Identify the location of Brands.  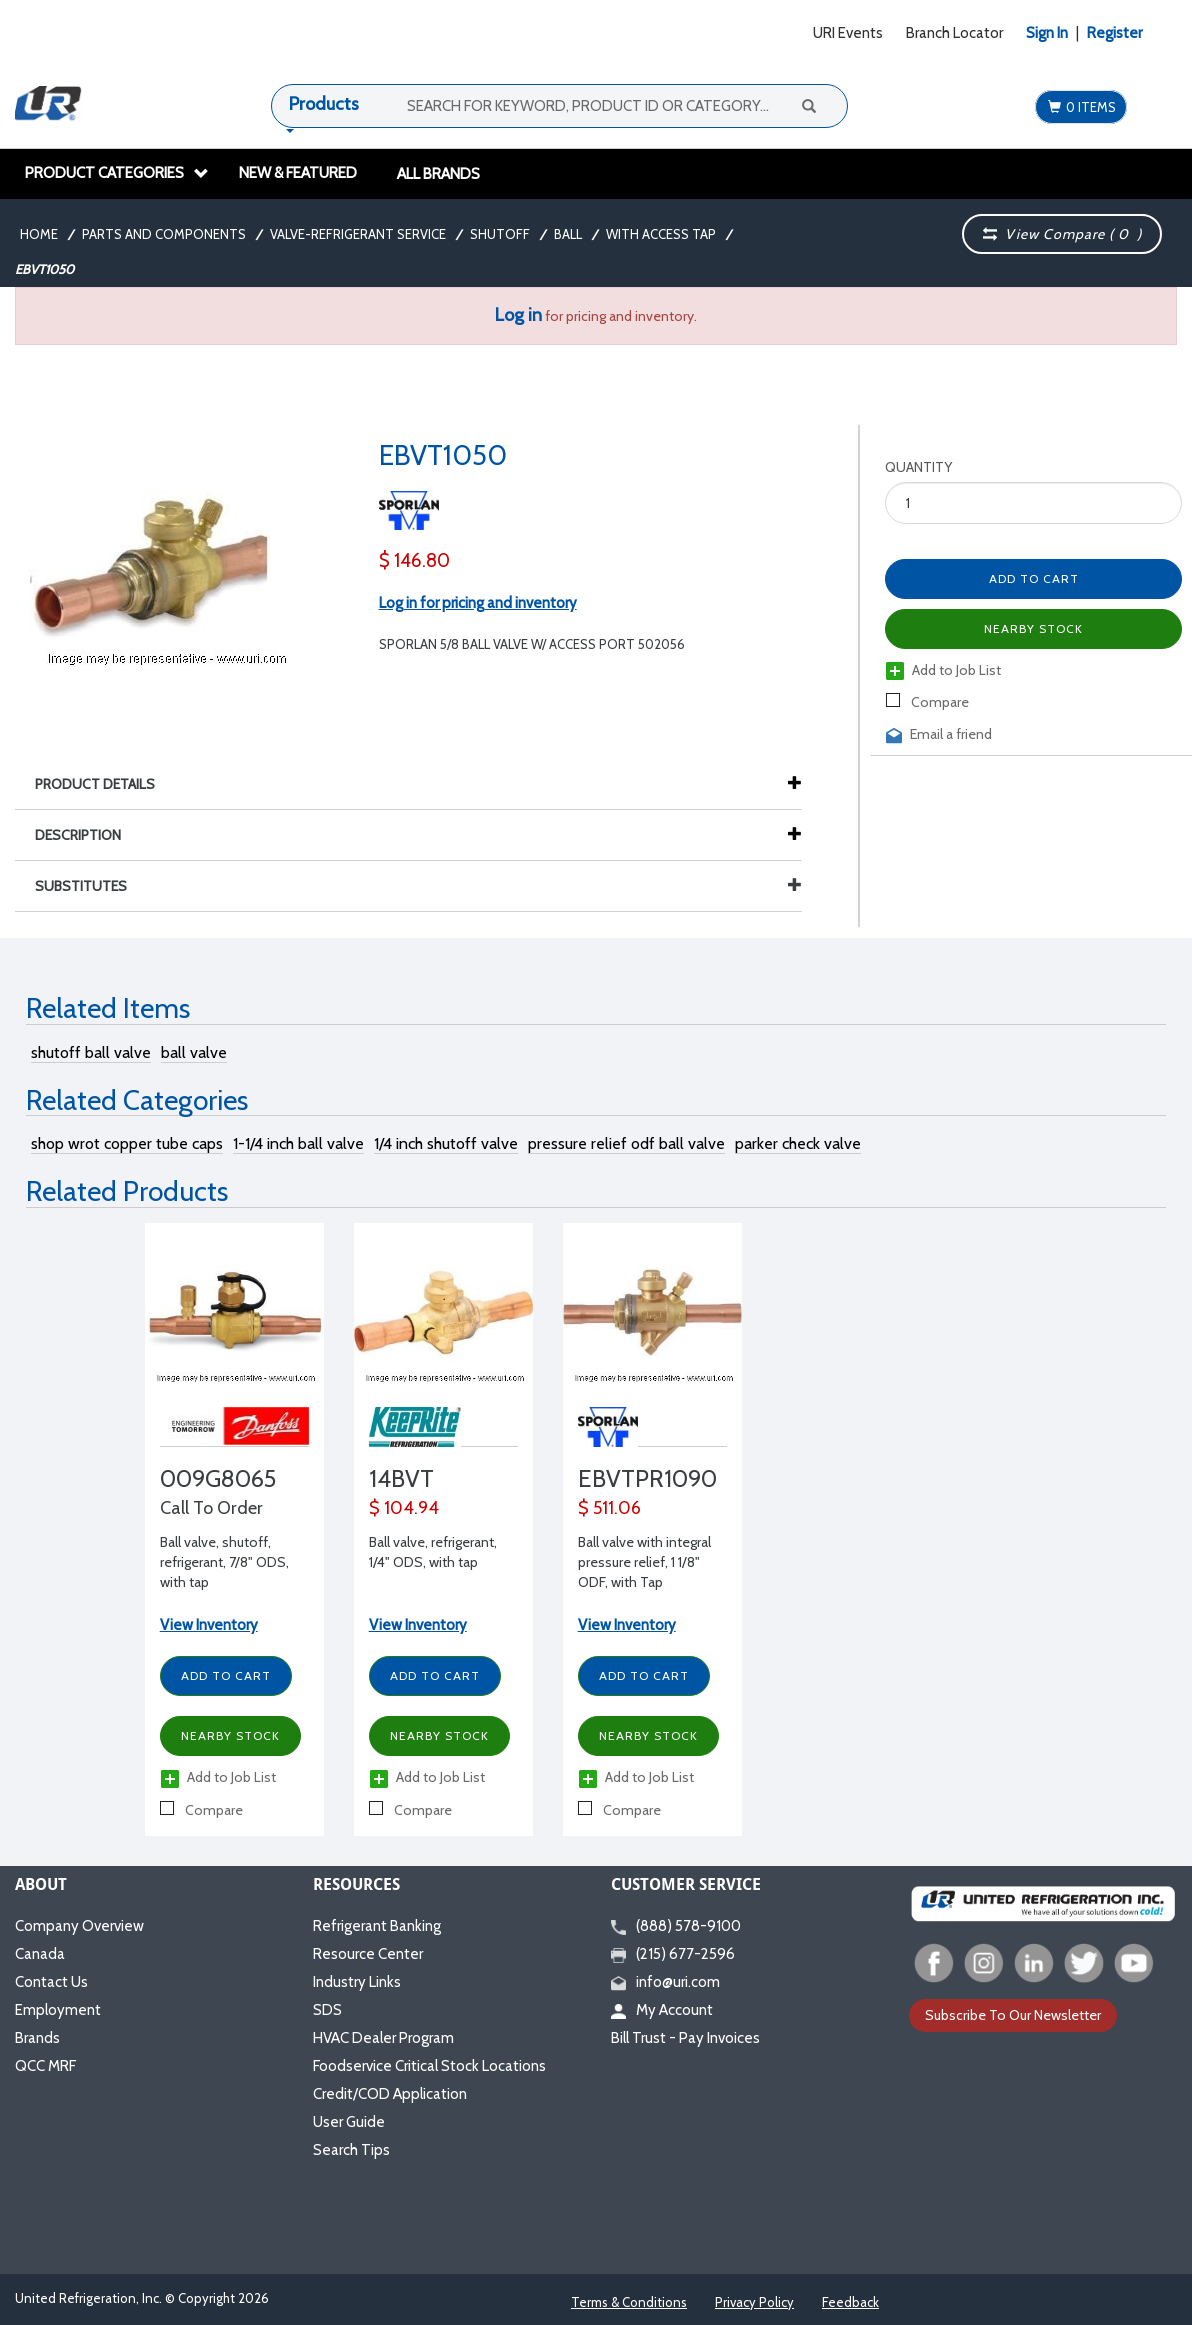
(37, 2038).